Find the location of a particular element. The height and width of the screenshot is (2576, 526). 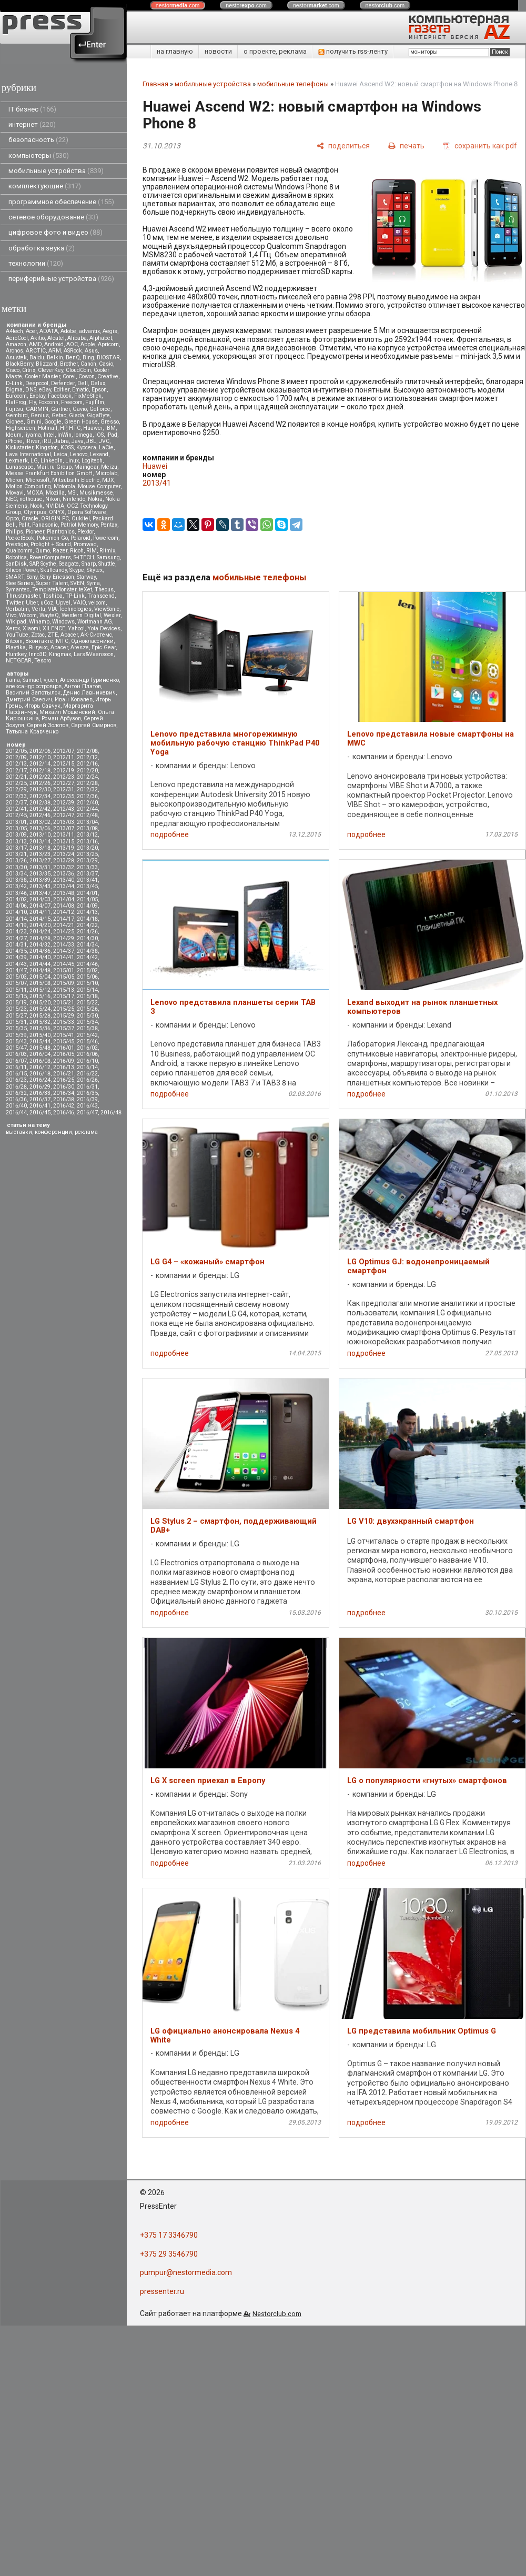

2016/38 is located at coordinates (63, 1099).